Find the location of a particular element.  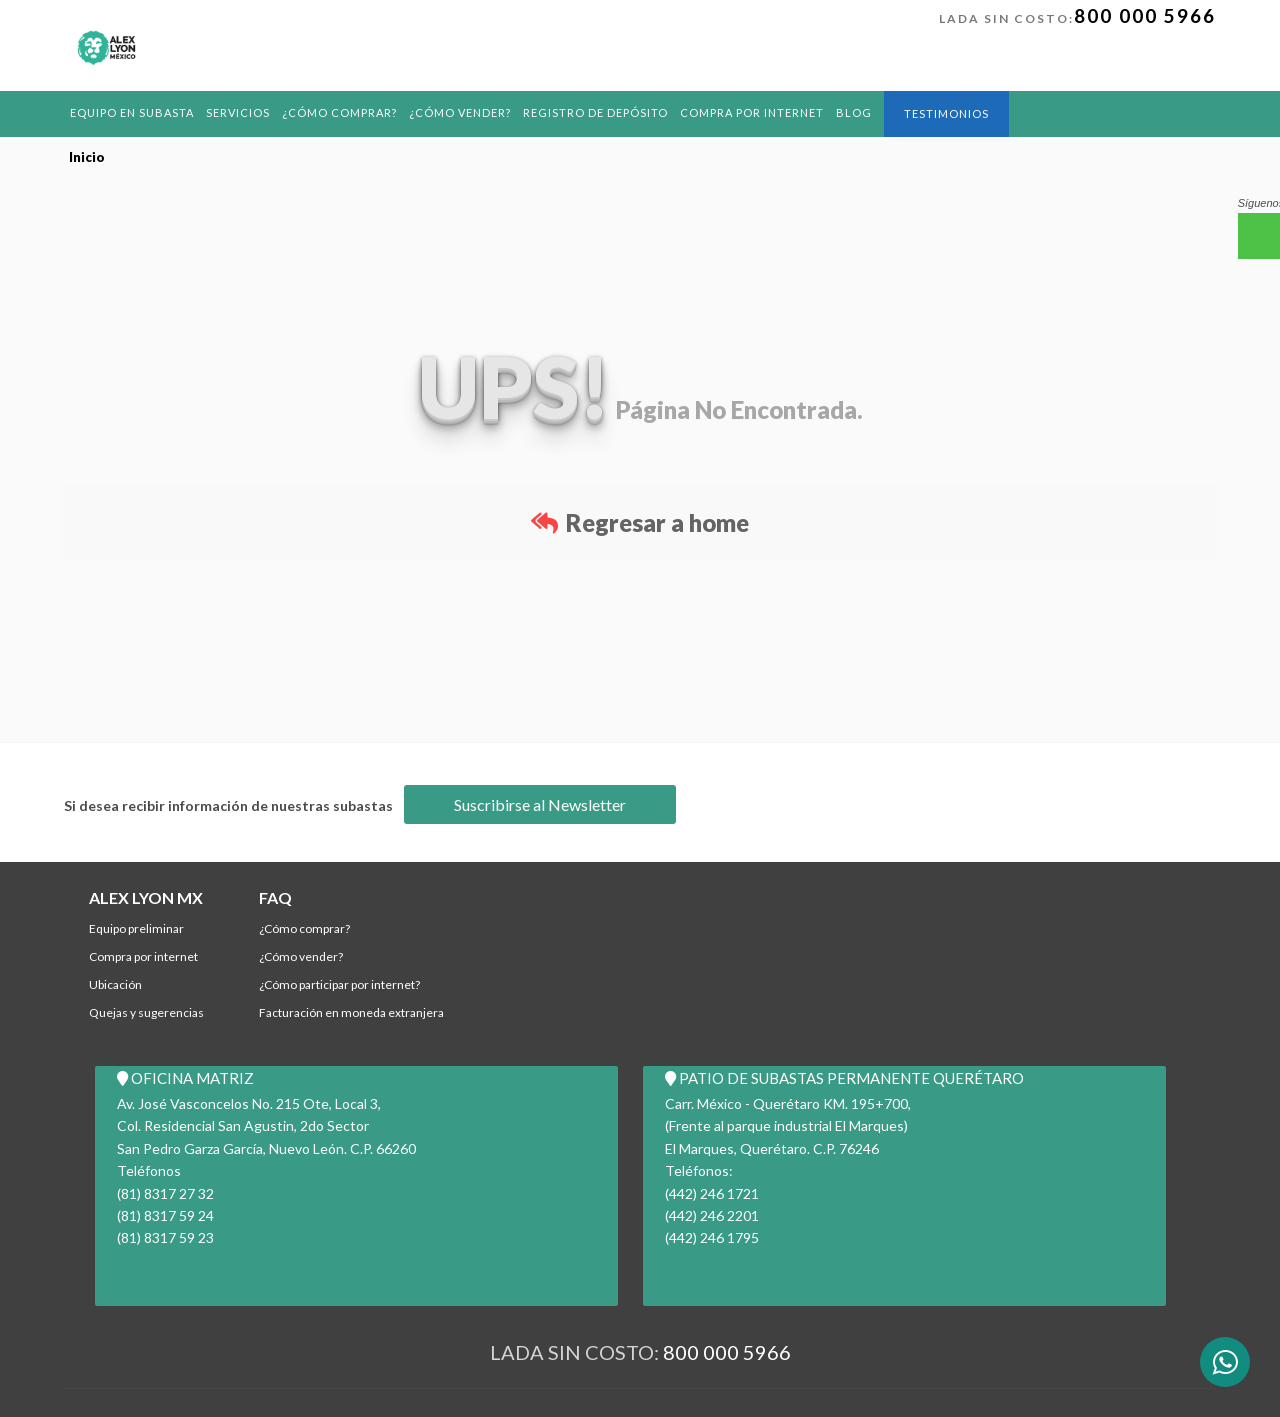

Equipo en Subasta is located at coordinates (132, 112).